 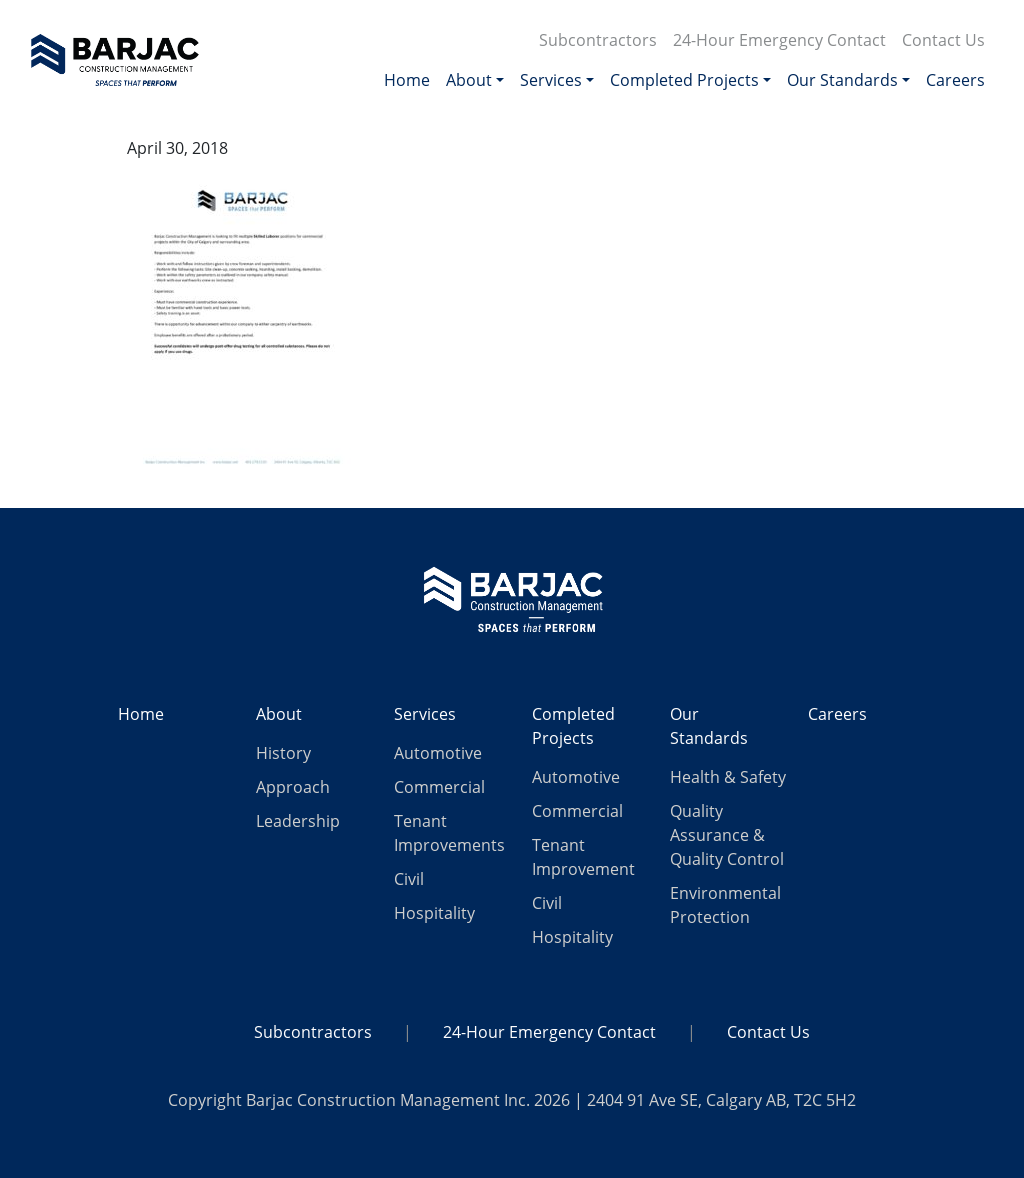 I want to click on Tenant Improvement, so click(x=583, y=857).